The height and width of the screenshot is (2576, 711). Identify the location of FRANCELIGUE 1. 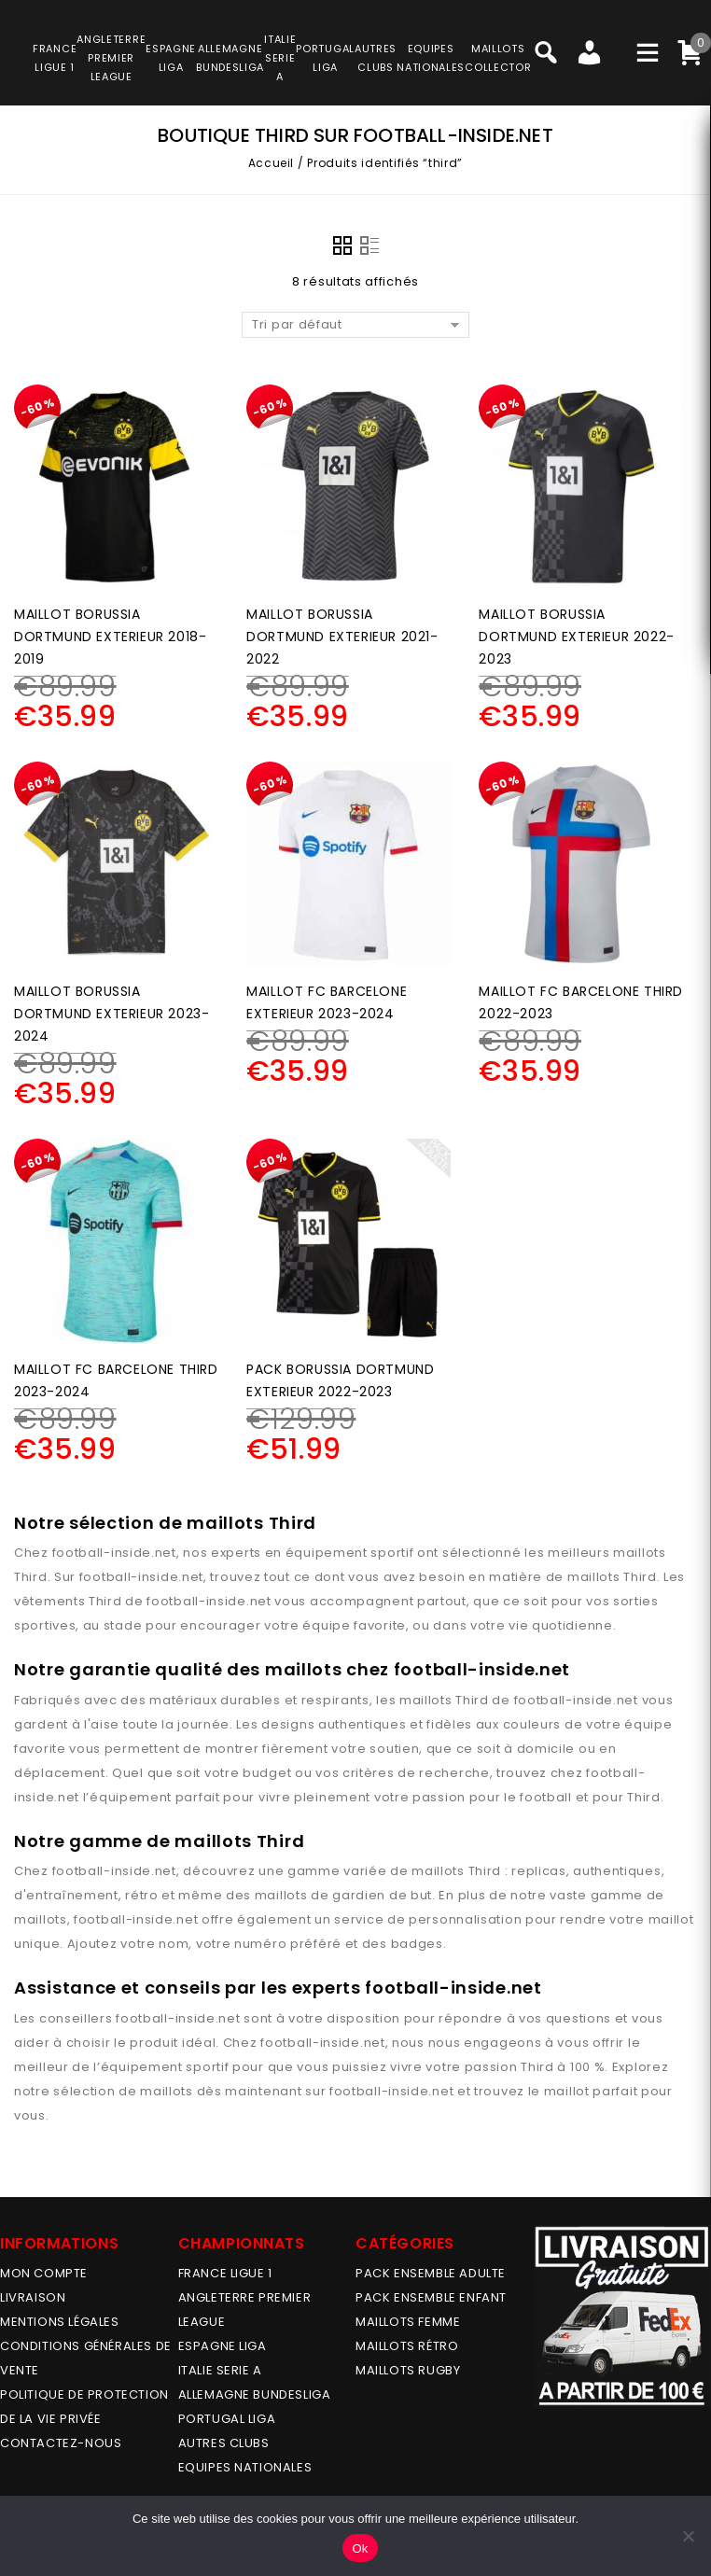
(55, 58).